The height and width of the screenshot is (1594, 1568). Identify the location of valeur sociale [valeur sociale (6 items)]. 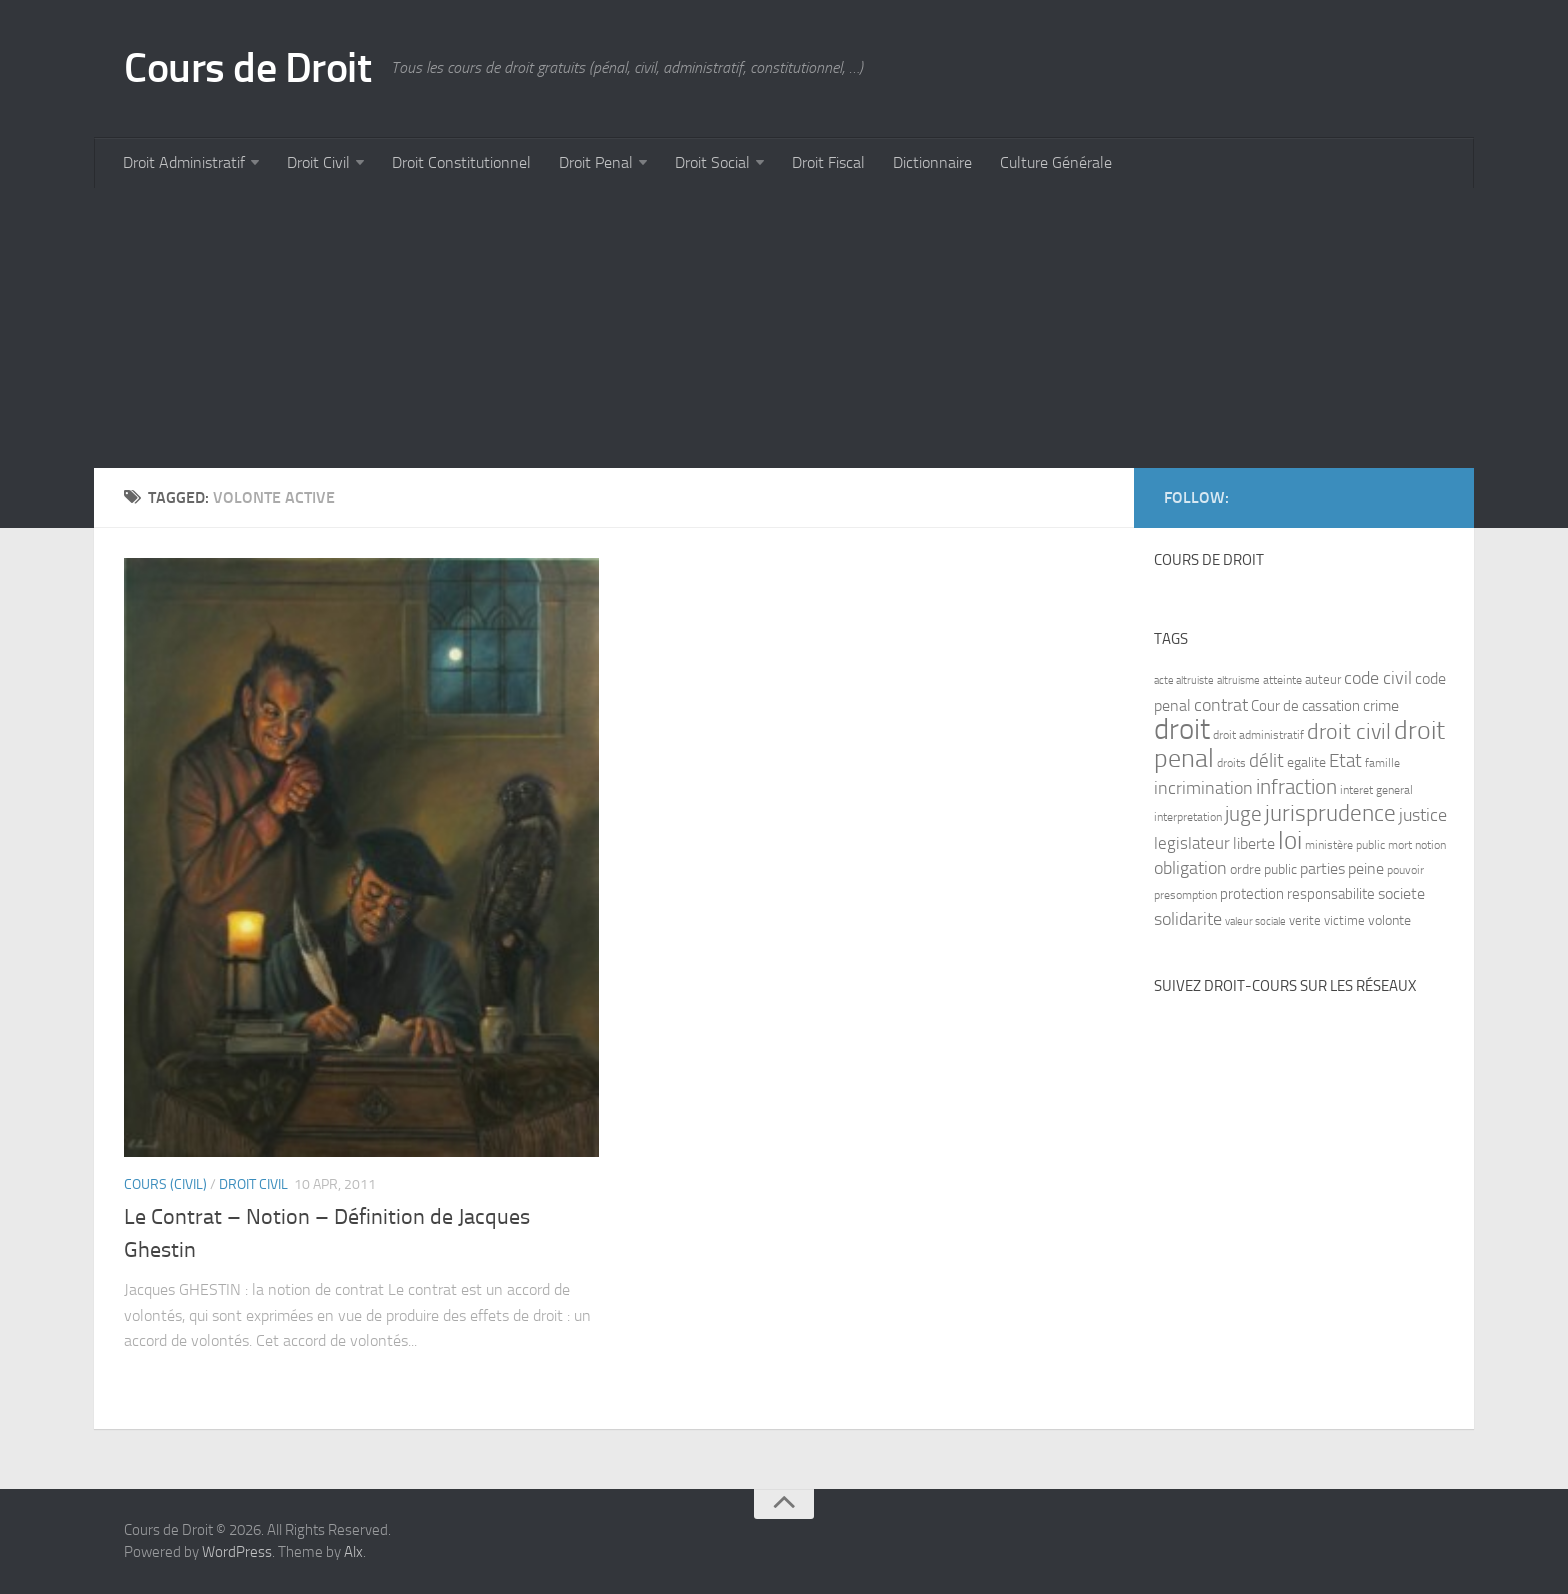
(1255, 921).